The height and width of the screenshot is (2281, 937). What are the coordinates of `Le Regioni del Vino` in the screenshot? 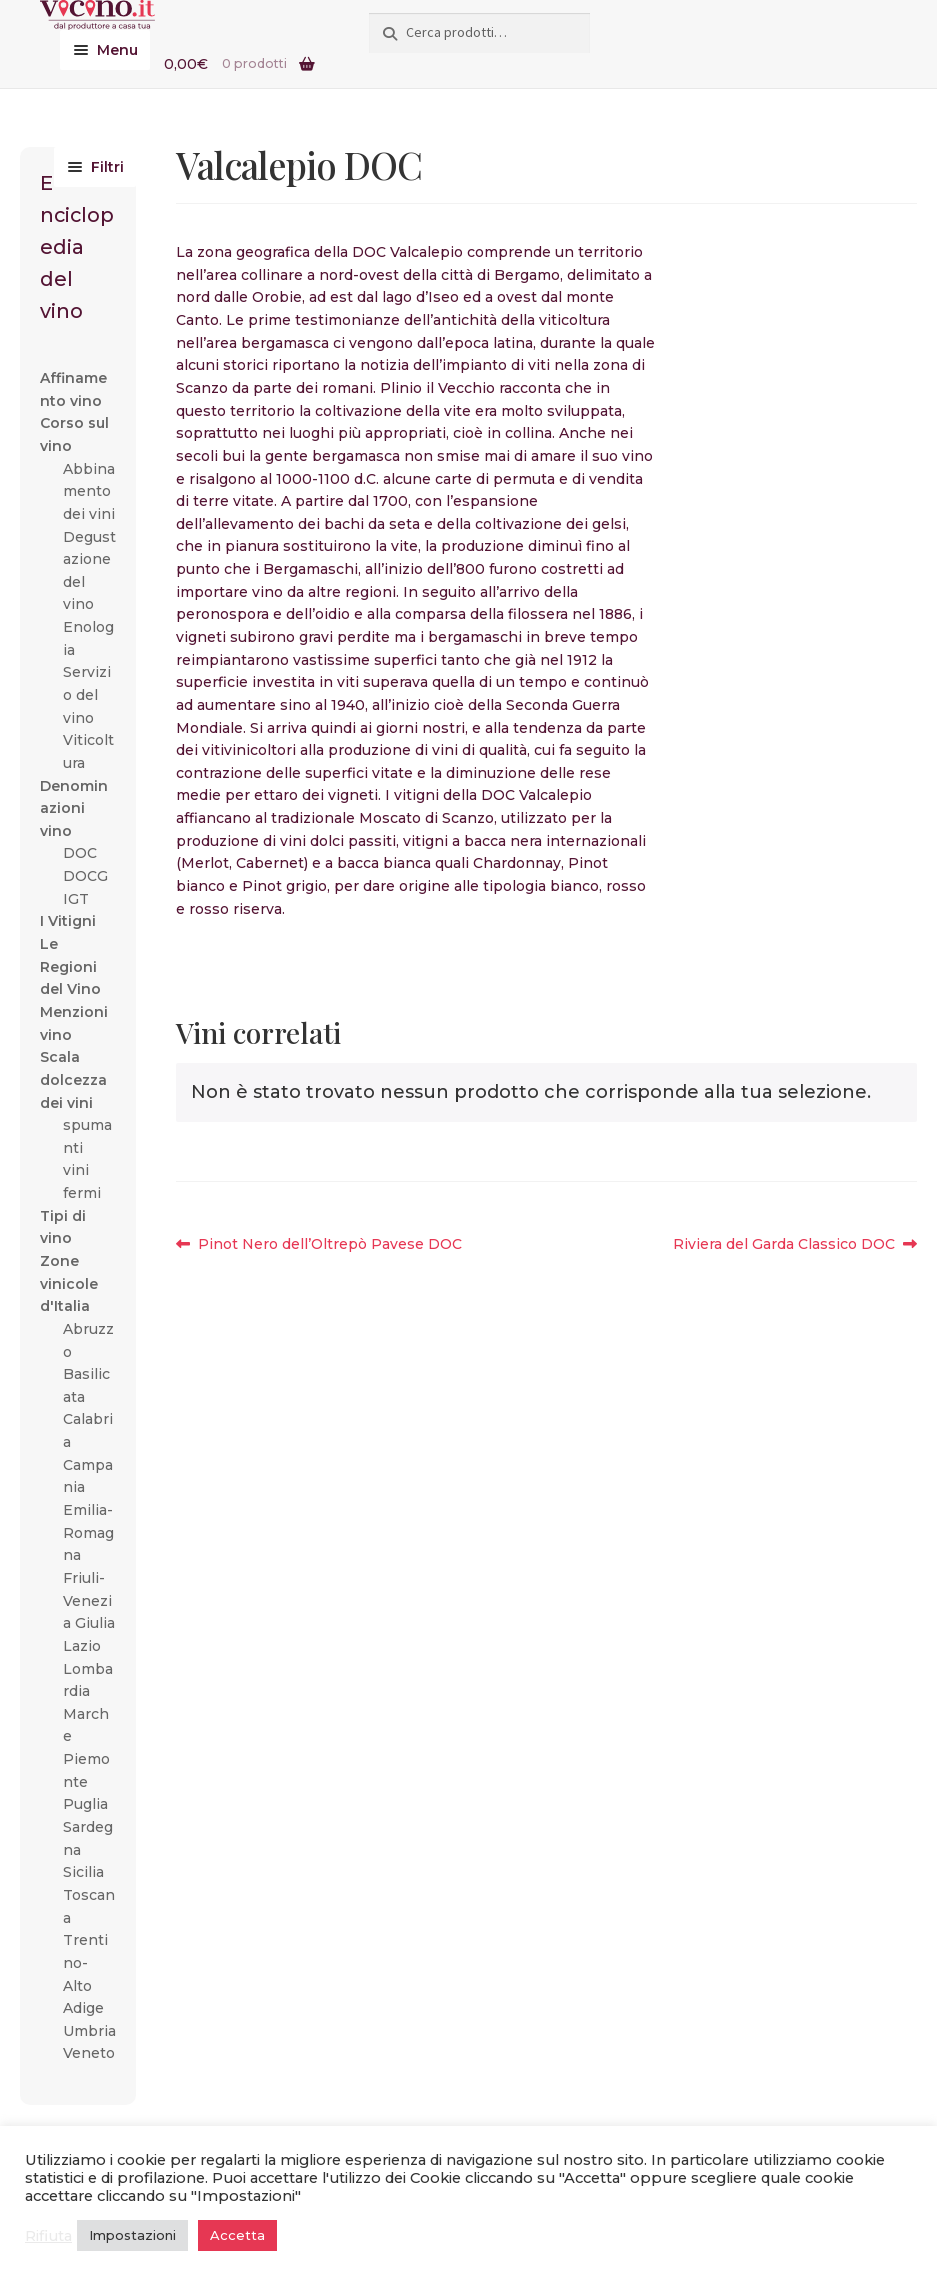 It's located at (70, 966).